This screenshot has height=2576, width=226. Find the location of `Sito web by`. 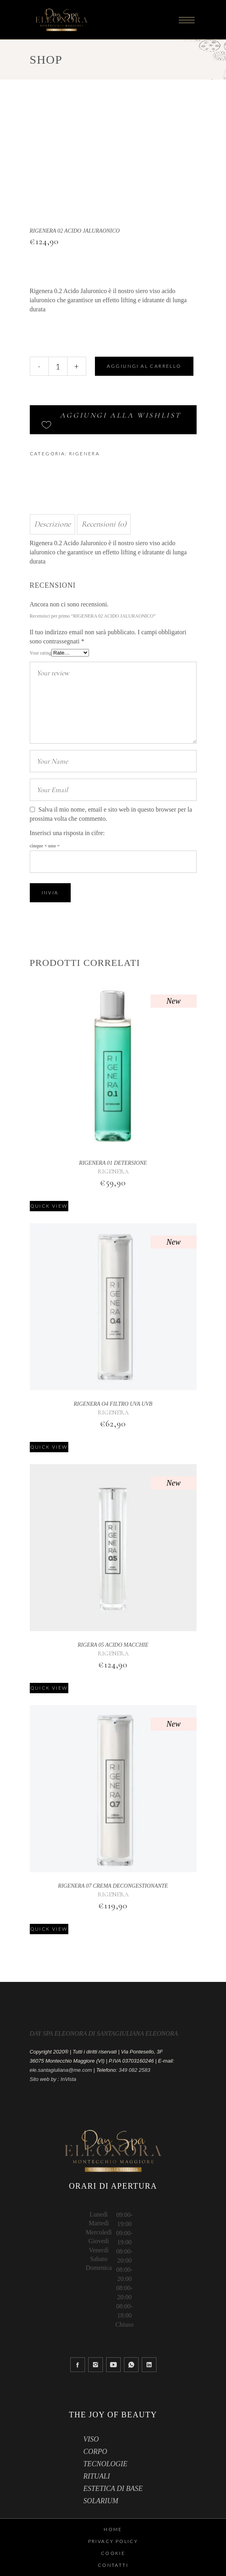

Sito web by is located at coordinates (43, 2079).